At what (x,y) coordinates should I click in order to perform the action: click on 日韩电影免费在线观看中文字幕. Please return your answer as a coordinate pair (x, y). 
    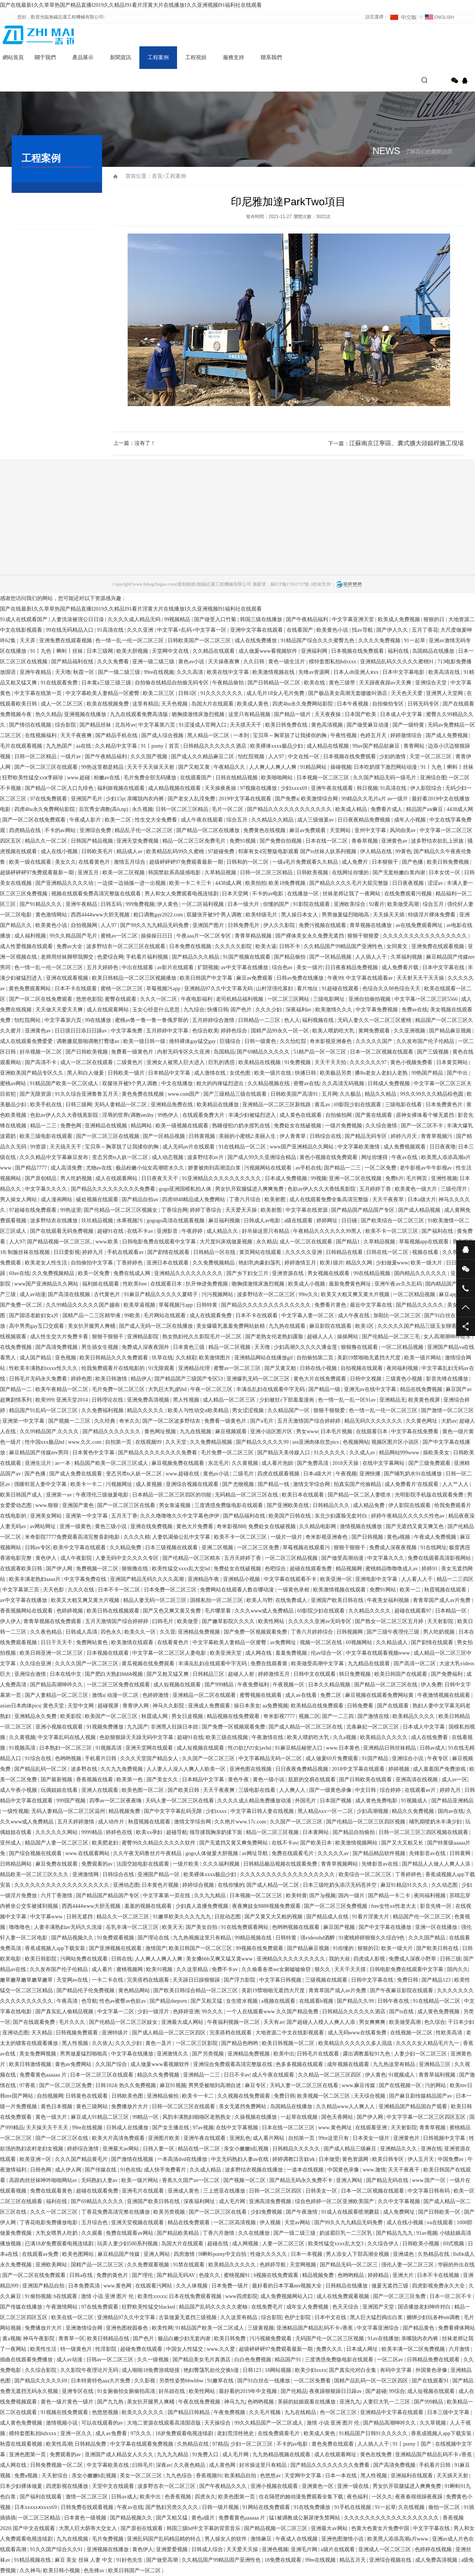
    Looking at the image, I should click on (159, 1241).